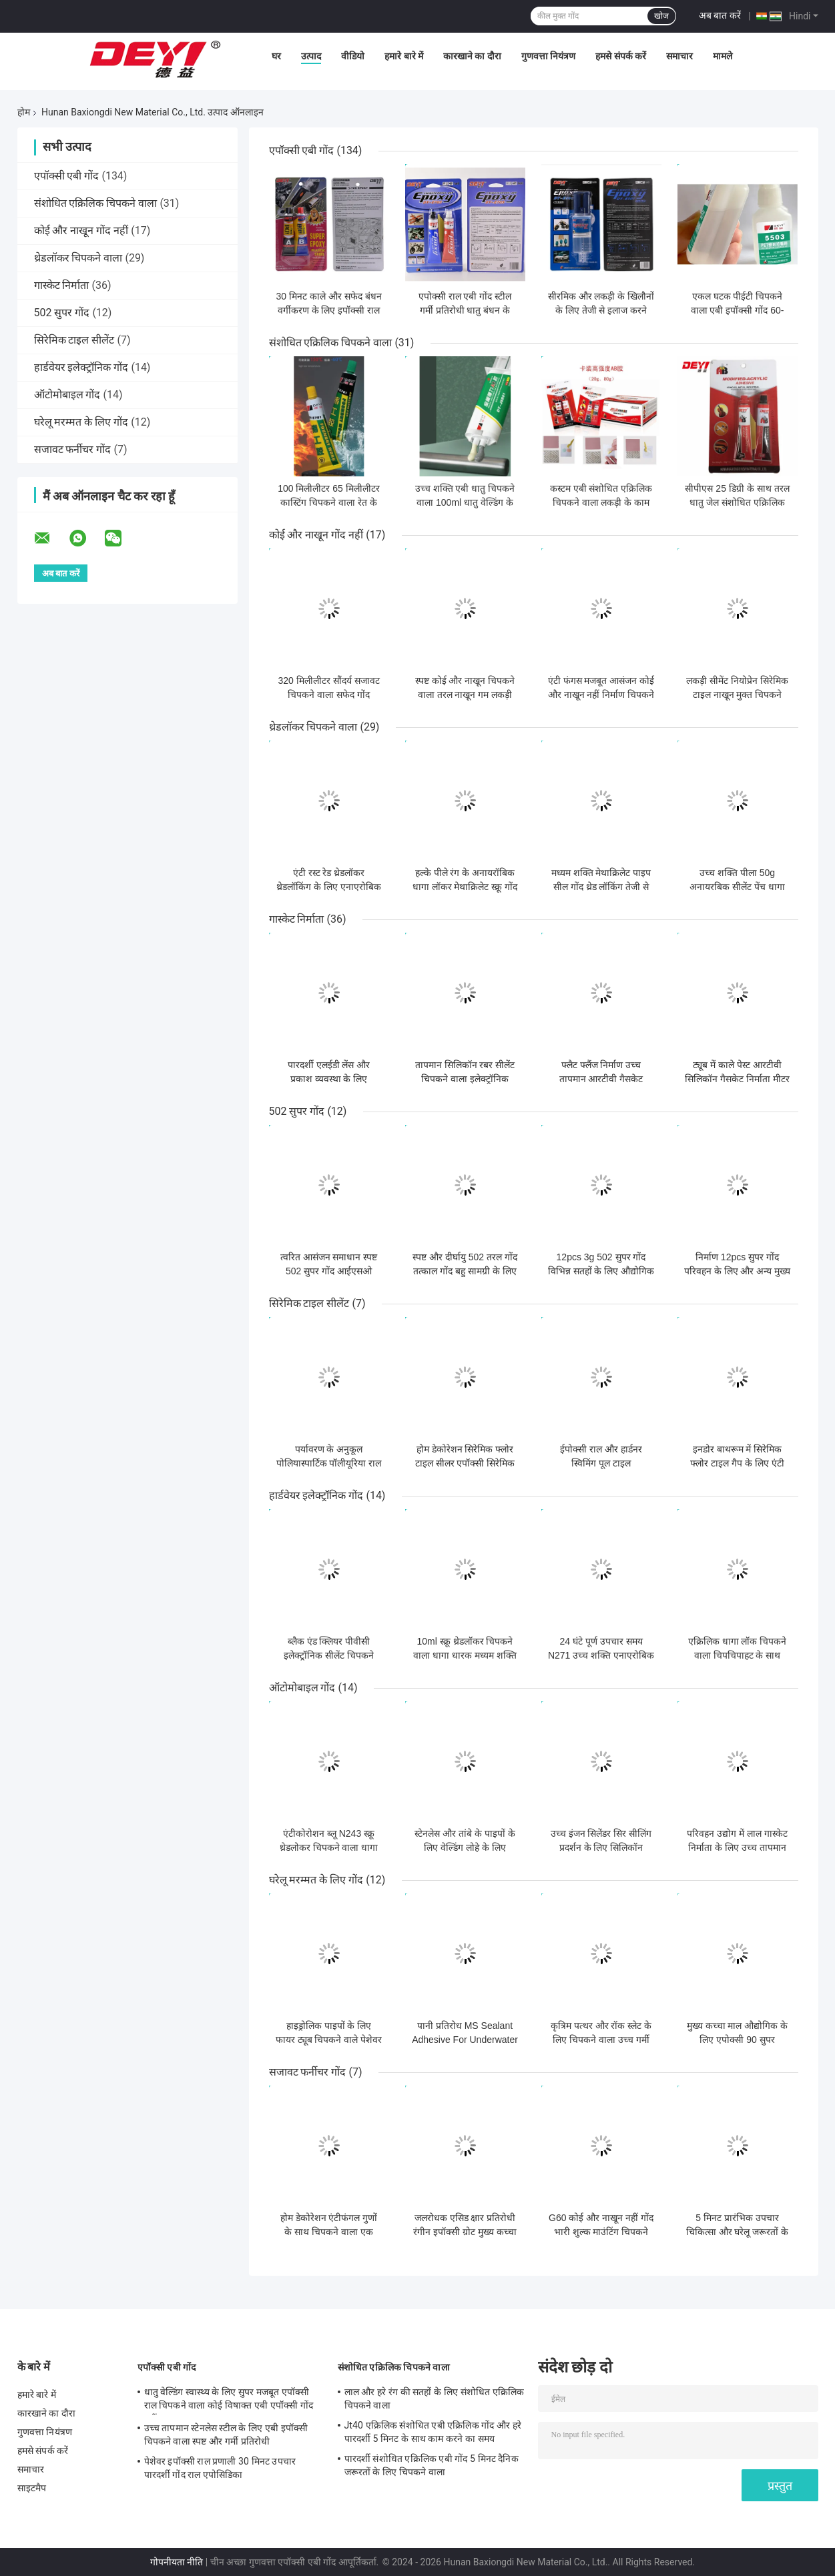  What do you see at coordinates (226, 2435) in the screenshot?
I see `उच्च तापमान स्टेनलेस स्टील के लिए एबी इपॉक्सी चिपकने वाला स्पष्ट और गर्मी प्रतिरोधी` at bounding box center [226, 2435].